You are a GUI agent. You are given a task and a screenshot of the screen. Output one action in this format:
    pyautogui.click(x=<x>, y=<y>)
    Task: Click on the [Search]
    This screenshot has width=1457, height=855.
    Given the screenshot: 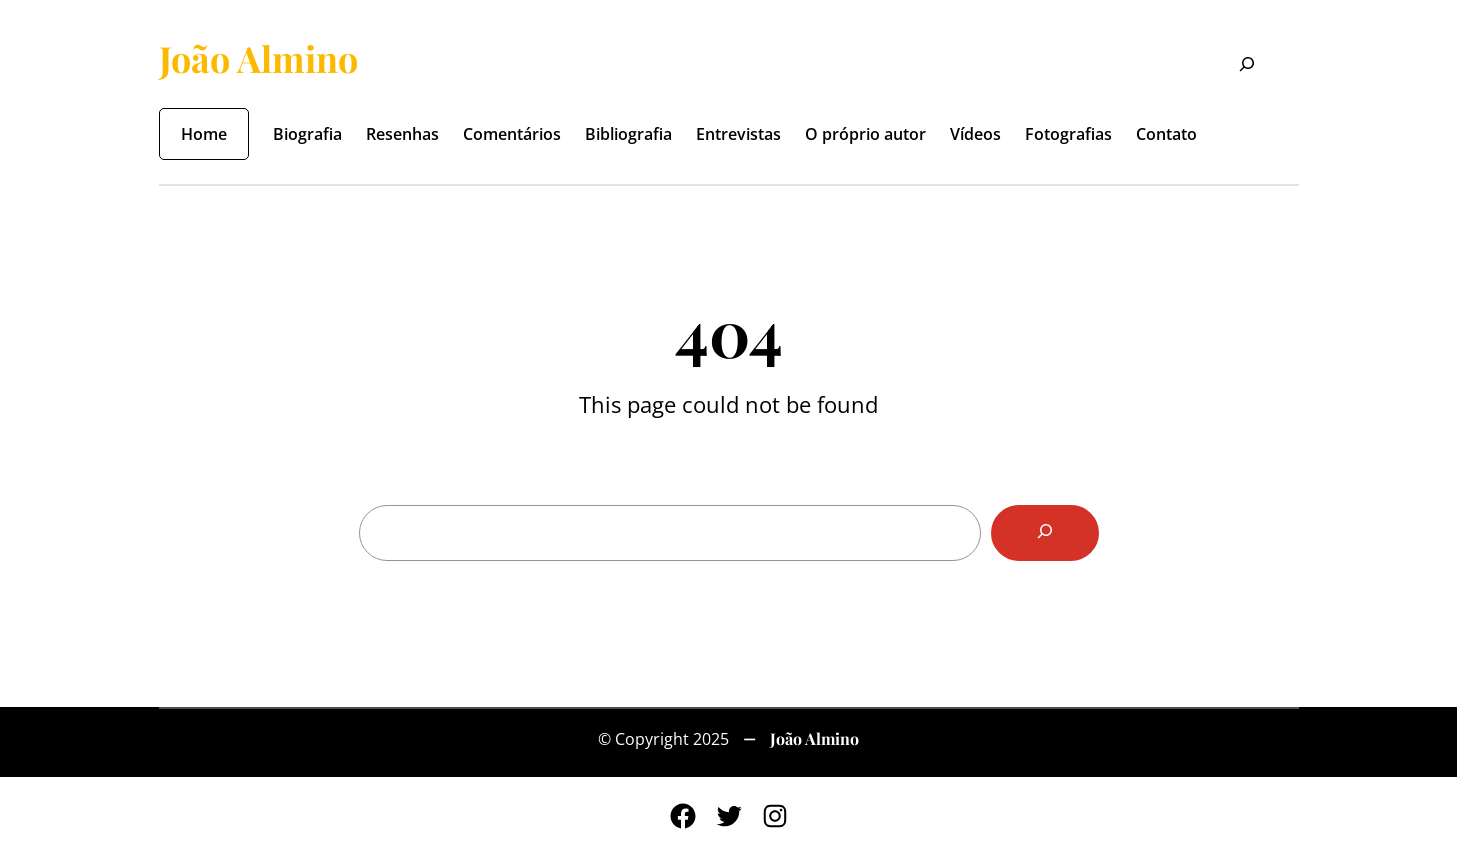 What is the action you would take?
    pyautogui.click(x=1045, y=533)
    